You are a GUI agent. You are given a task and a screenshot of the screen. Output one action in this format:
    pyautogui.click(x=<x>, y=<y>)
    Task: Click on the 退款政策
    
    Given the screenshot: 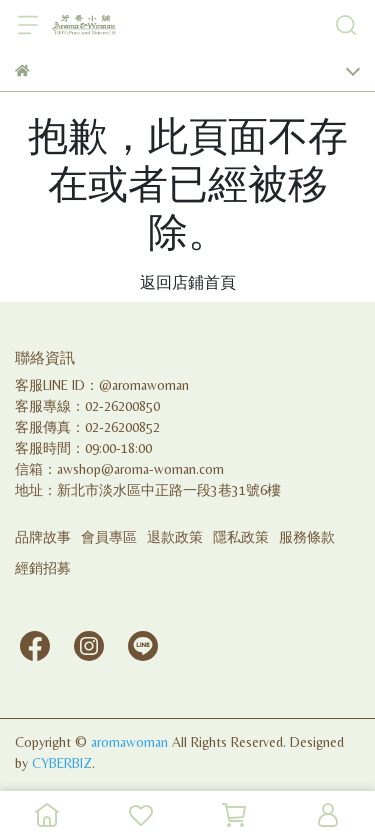 What is the action you would take?
    pyautogui.click(x=175, y=537)
    